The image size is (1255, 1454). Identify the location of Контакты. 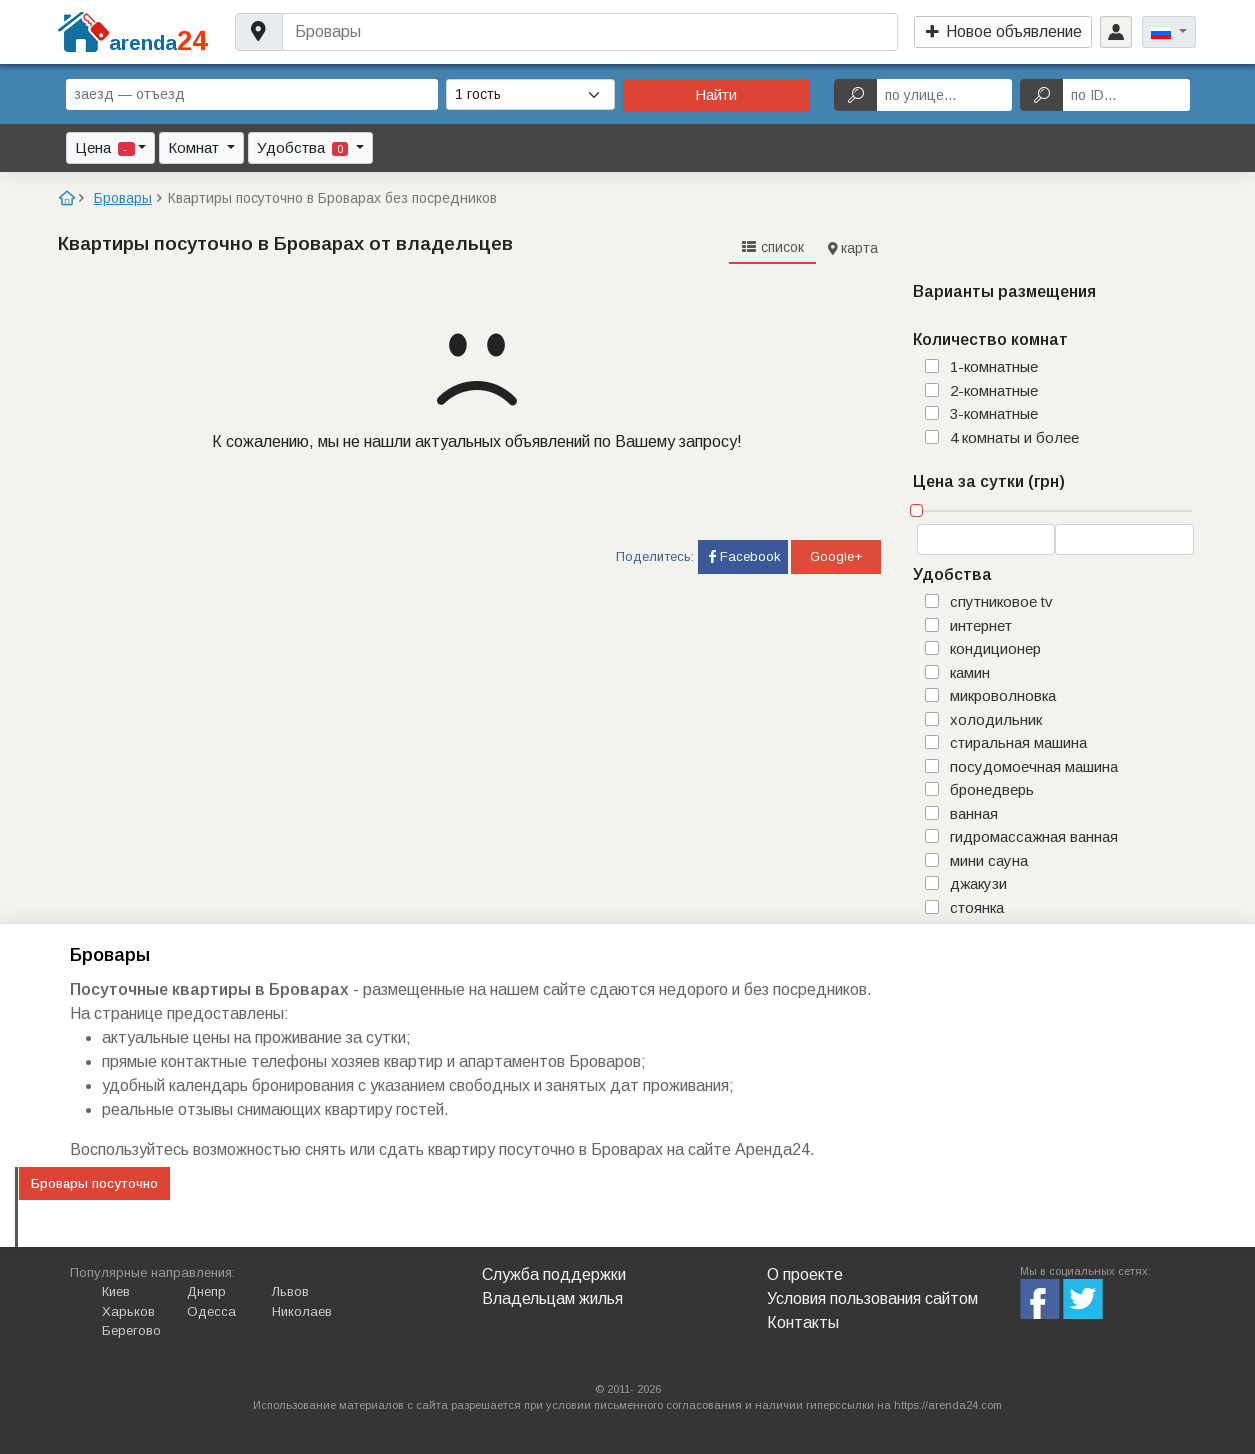
(803, 1322).